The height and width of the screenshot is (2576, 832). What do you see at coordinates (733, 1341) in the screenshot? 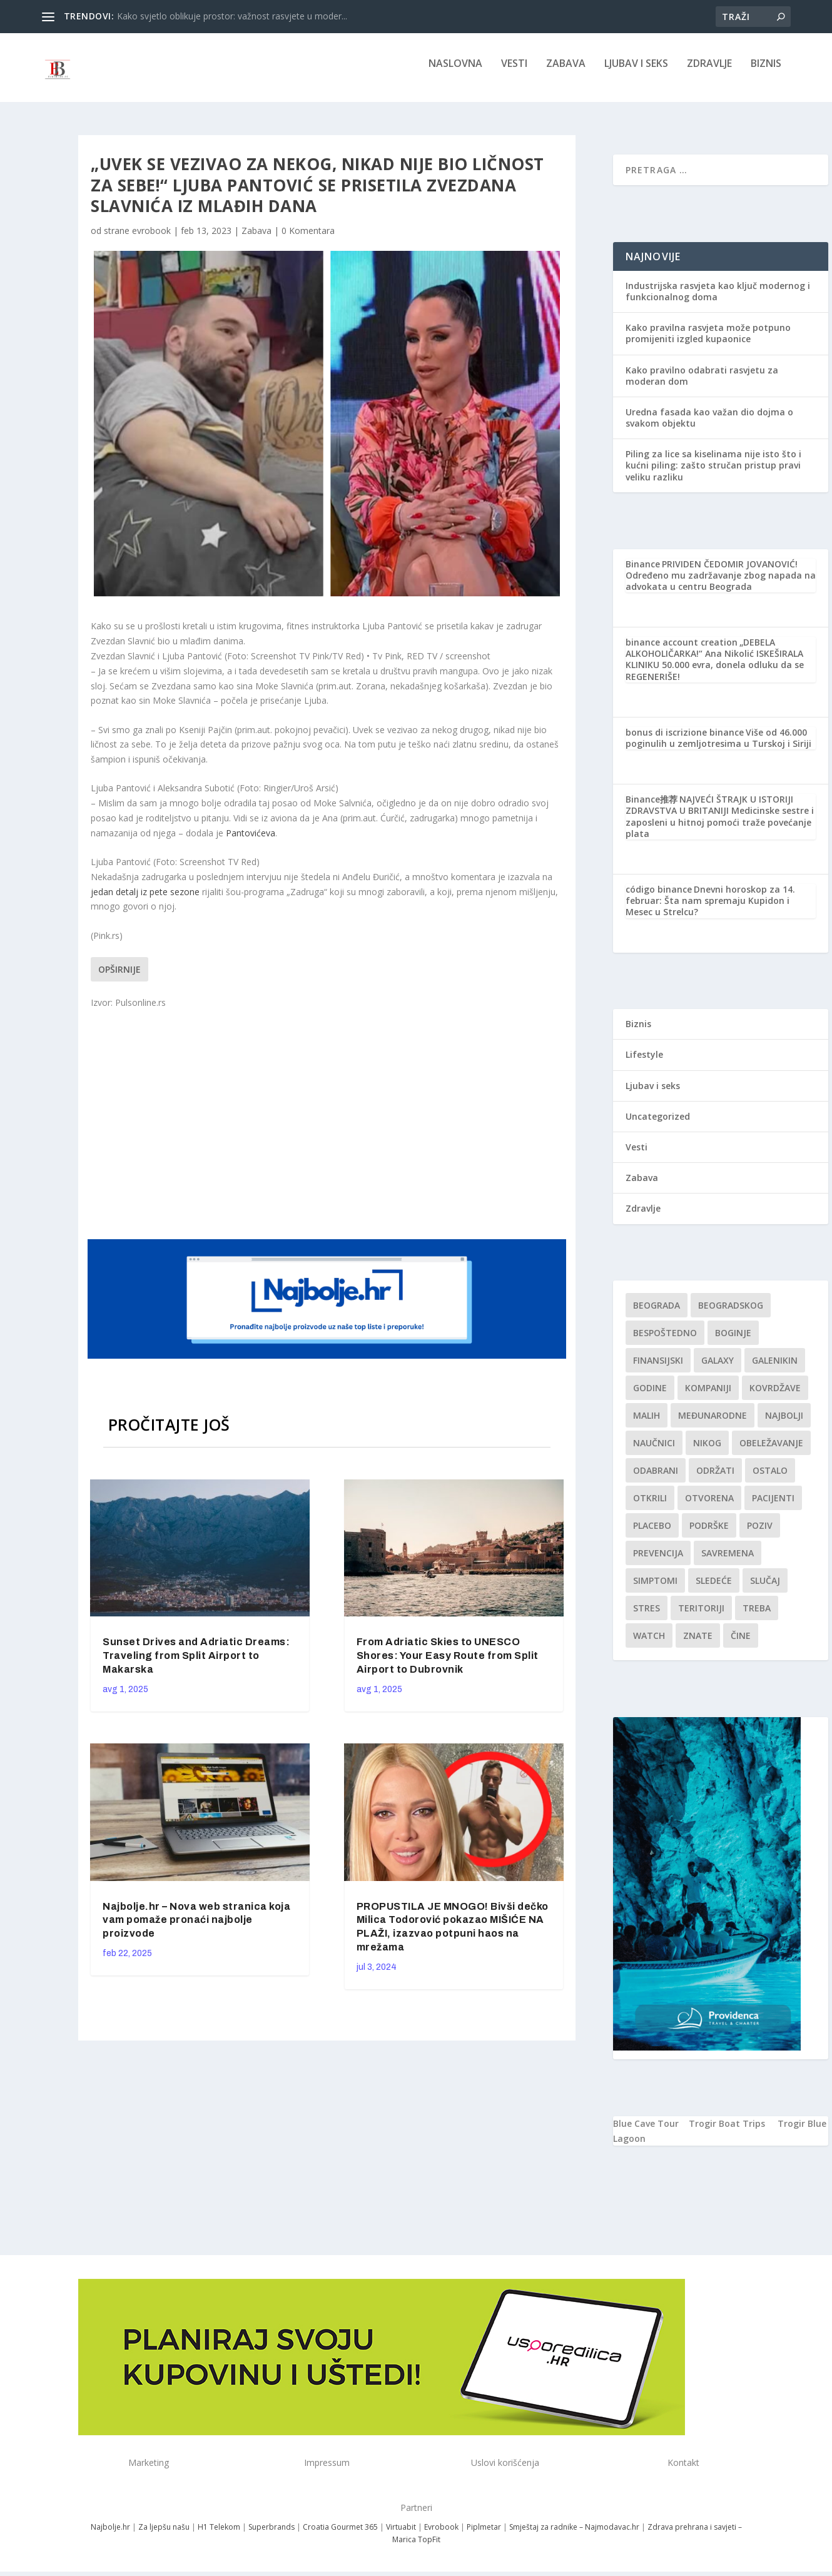
I see `boginje [boginje (1 stavka)]` at bounding box center [733, 1341].